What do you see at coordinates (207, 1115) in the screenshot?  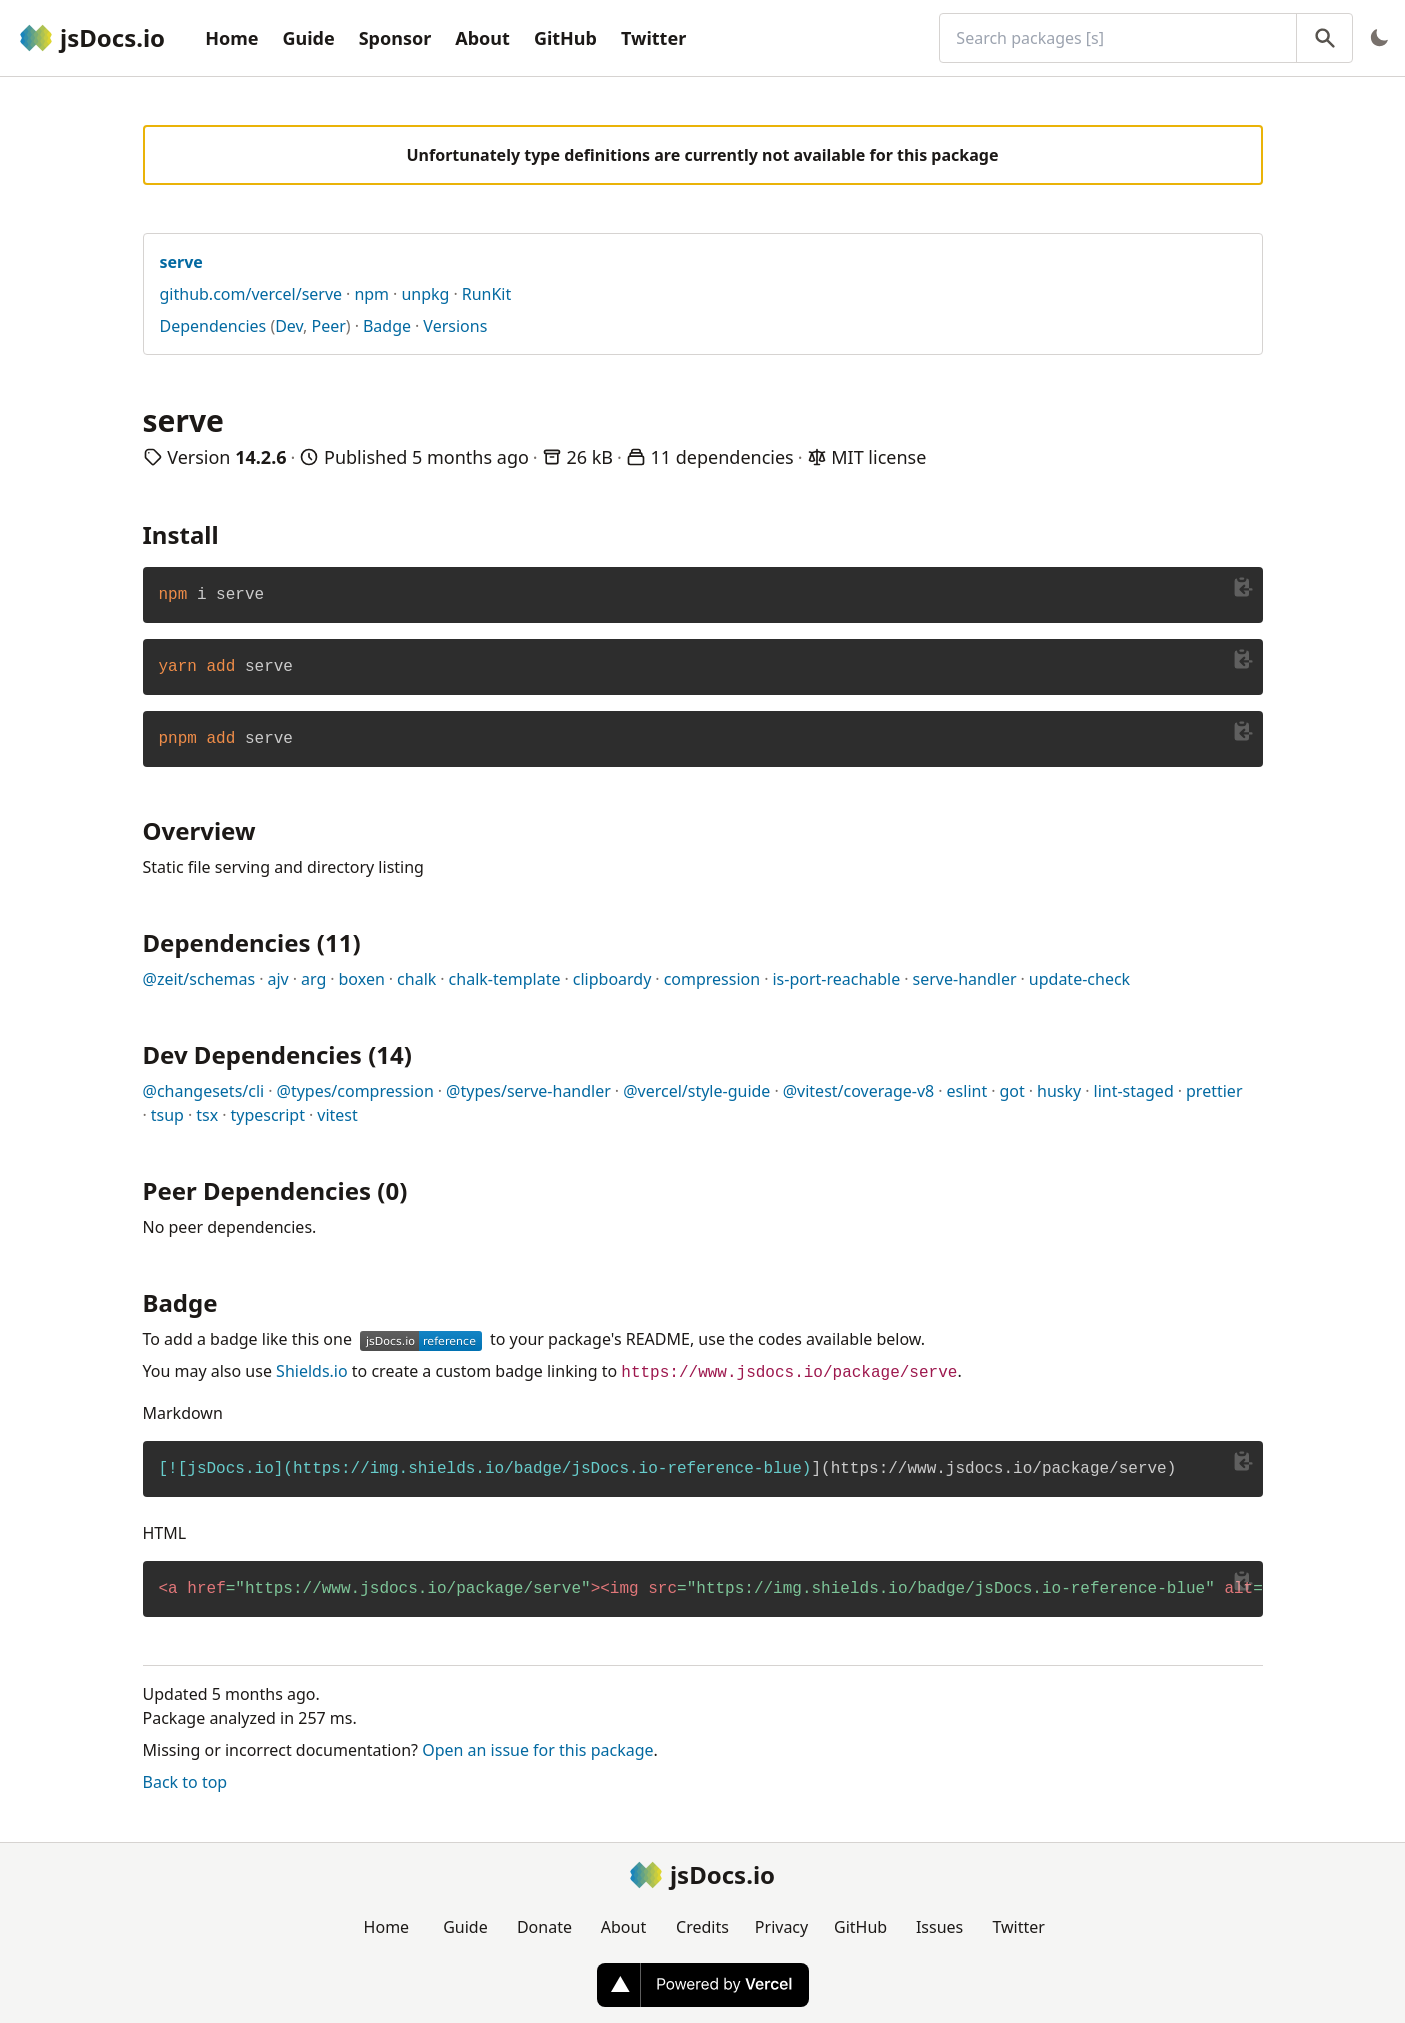 I see `tsx` at bounding box center [207, 1115].